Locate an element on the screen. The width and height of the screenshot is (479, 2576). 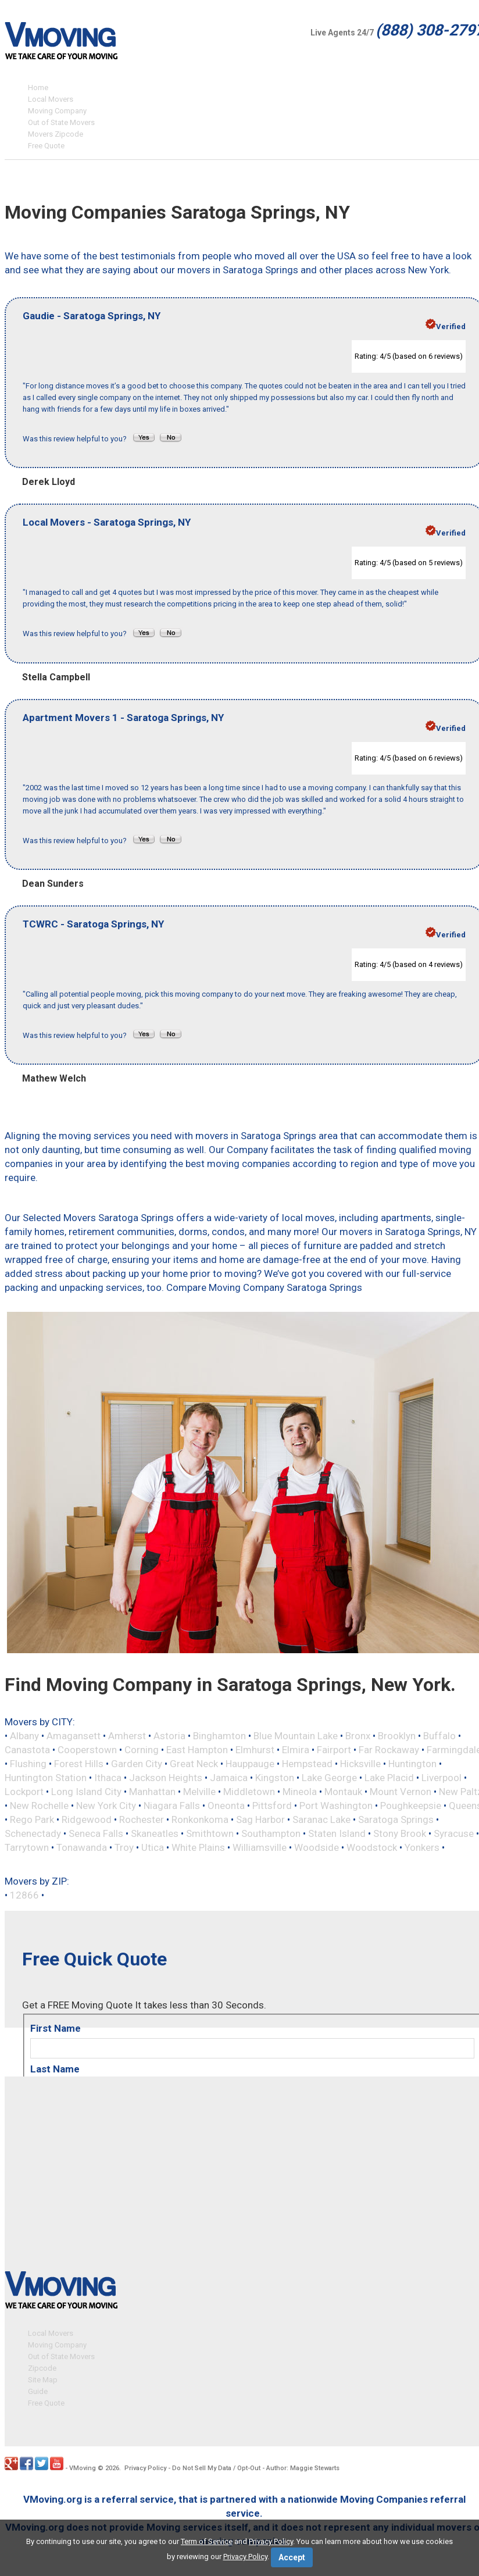
Woodside is located at coordinates (316, 1847).